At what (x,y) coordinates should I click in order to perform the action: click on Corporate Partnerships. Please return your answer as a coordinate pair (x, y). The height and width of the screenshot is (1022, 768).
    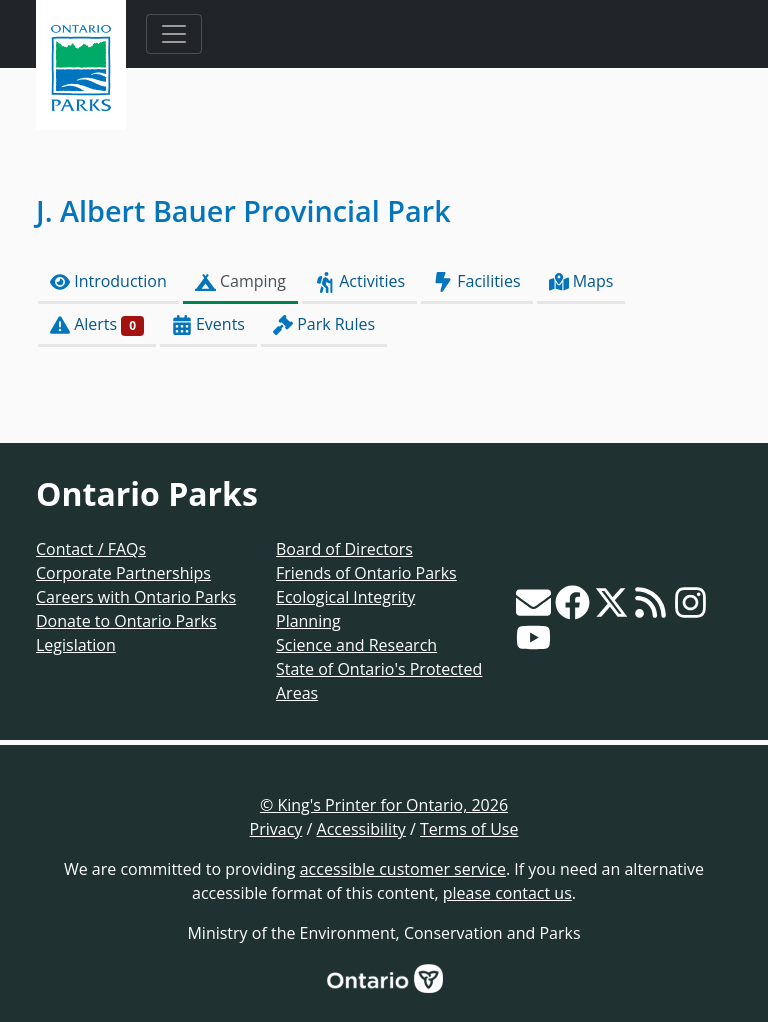
    Looking at the image, I should click on (123, 573).